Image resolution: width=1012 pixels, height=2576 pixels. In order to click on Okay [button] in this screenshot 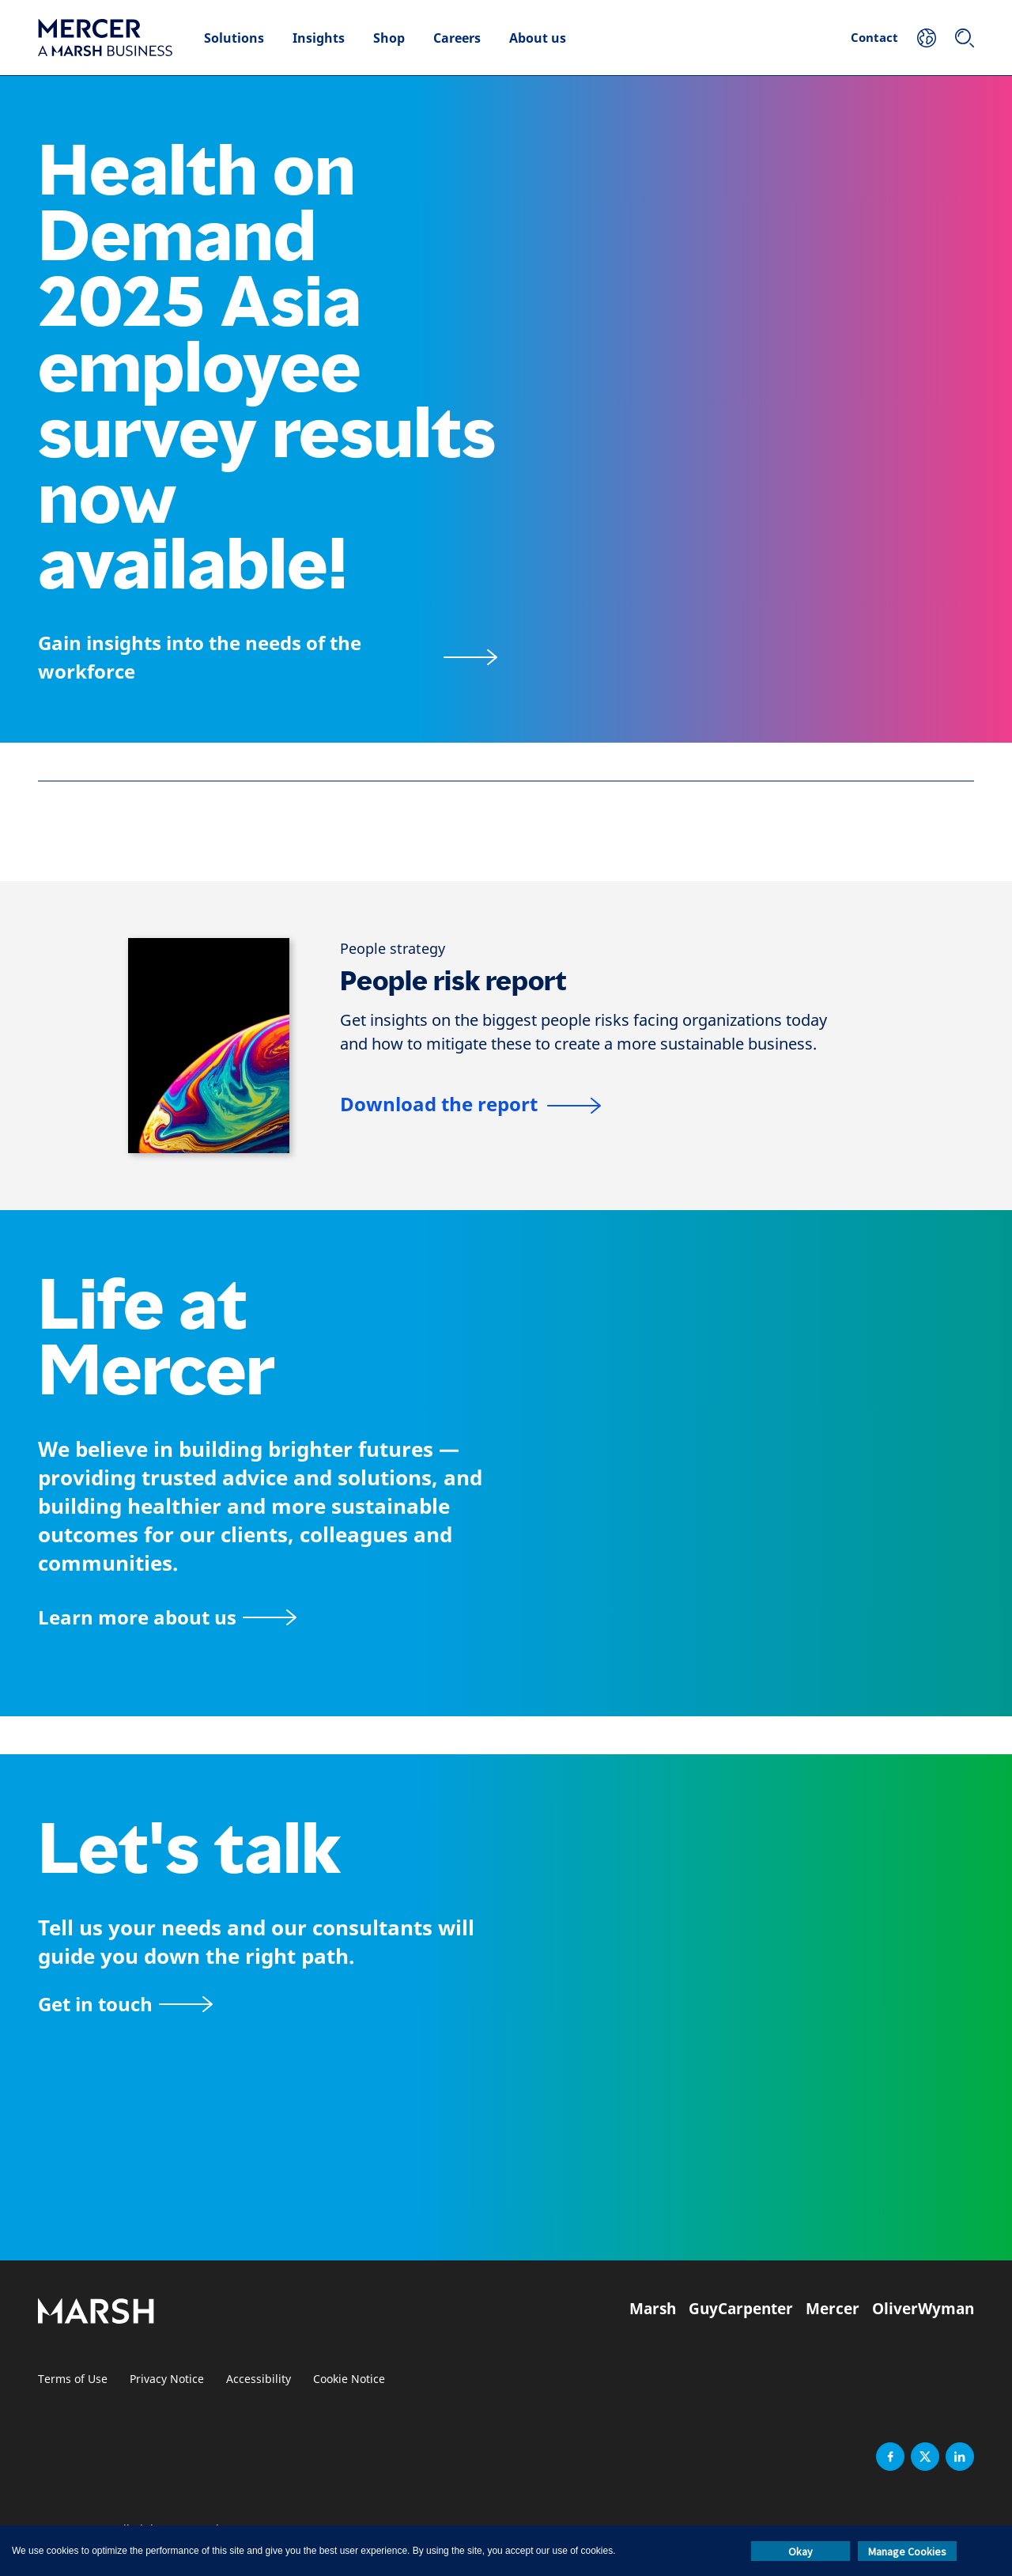, I will do `click(800, 2551)`.